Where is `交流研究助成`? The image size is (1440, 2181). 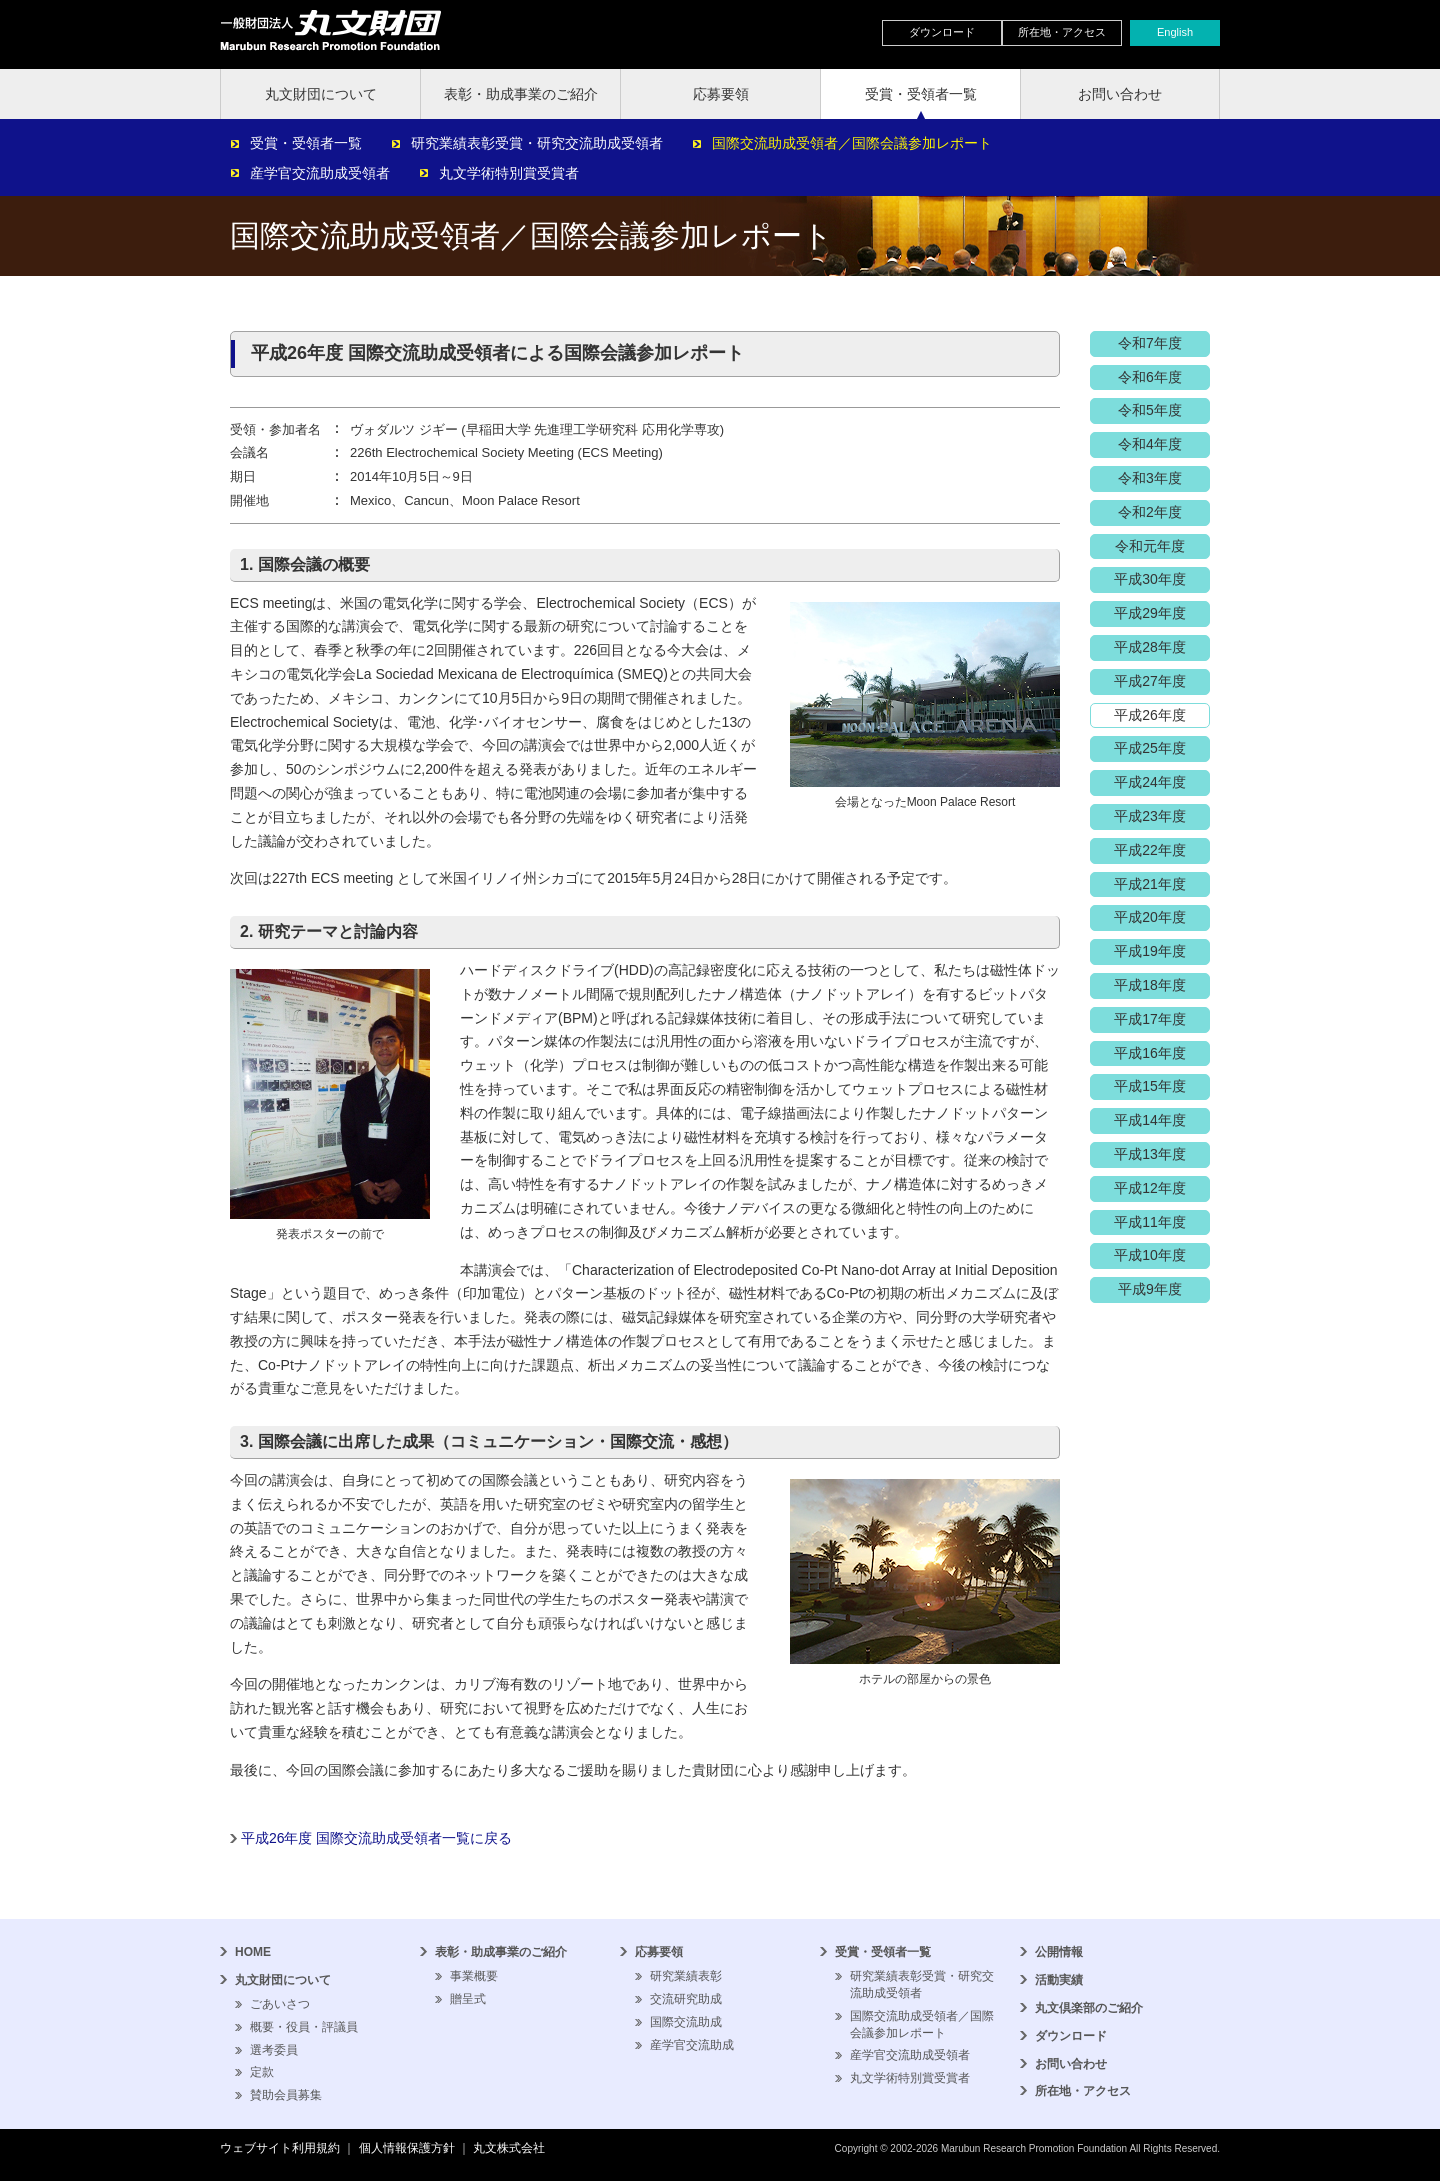
交流研究助成 is located at coordinates (686, 1999).